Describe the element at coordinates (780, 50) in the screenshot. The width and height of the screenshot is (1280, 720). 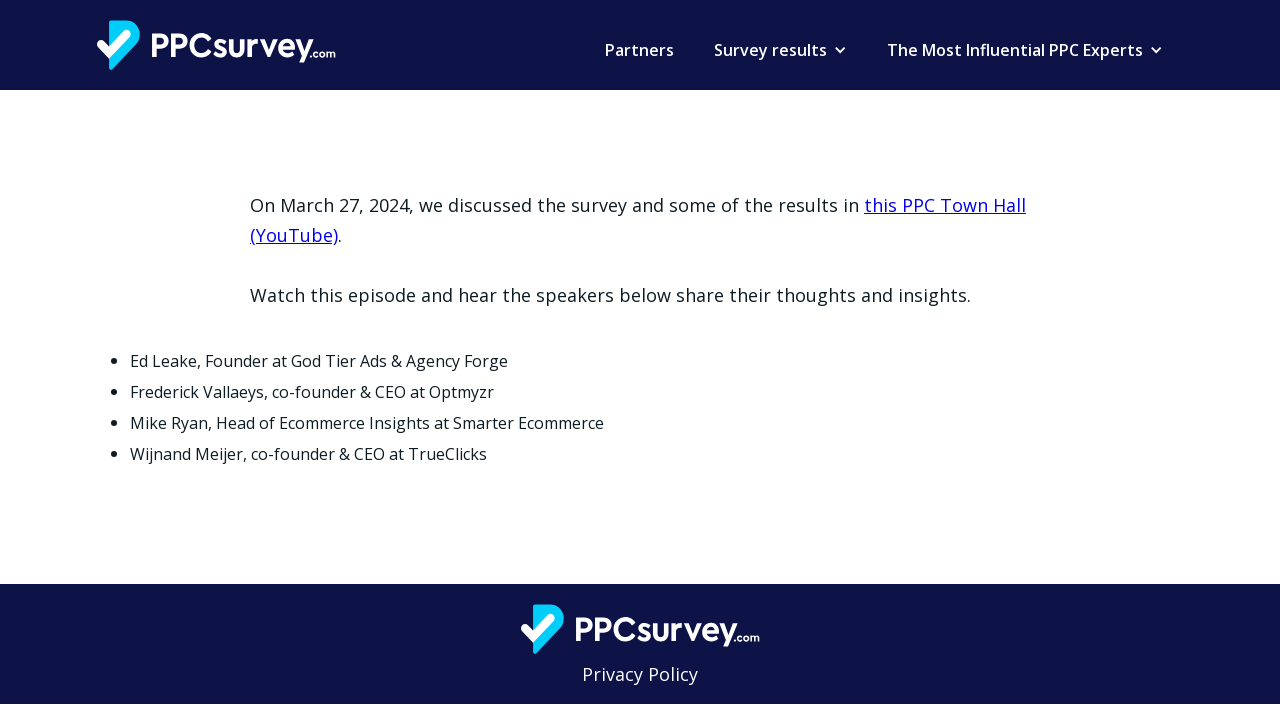
I see `[button]` at that location.